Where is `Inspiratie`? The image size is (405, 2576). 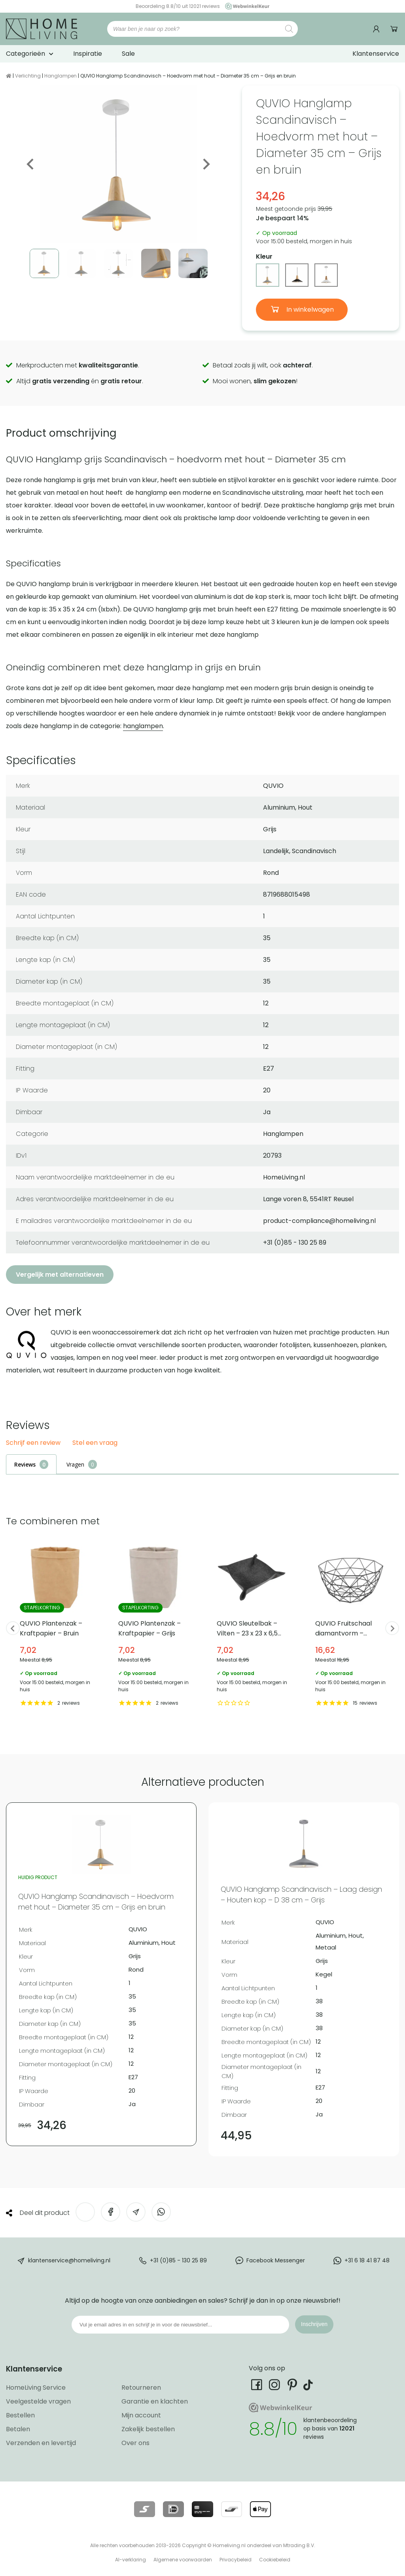 Inspiratie is located at coordinates (87, 53).